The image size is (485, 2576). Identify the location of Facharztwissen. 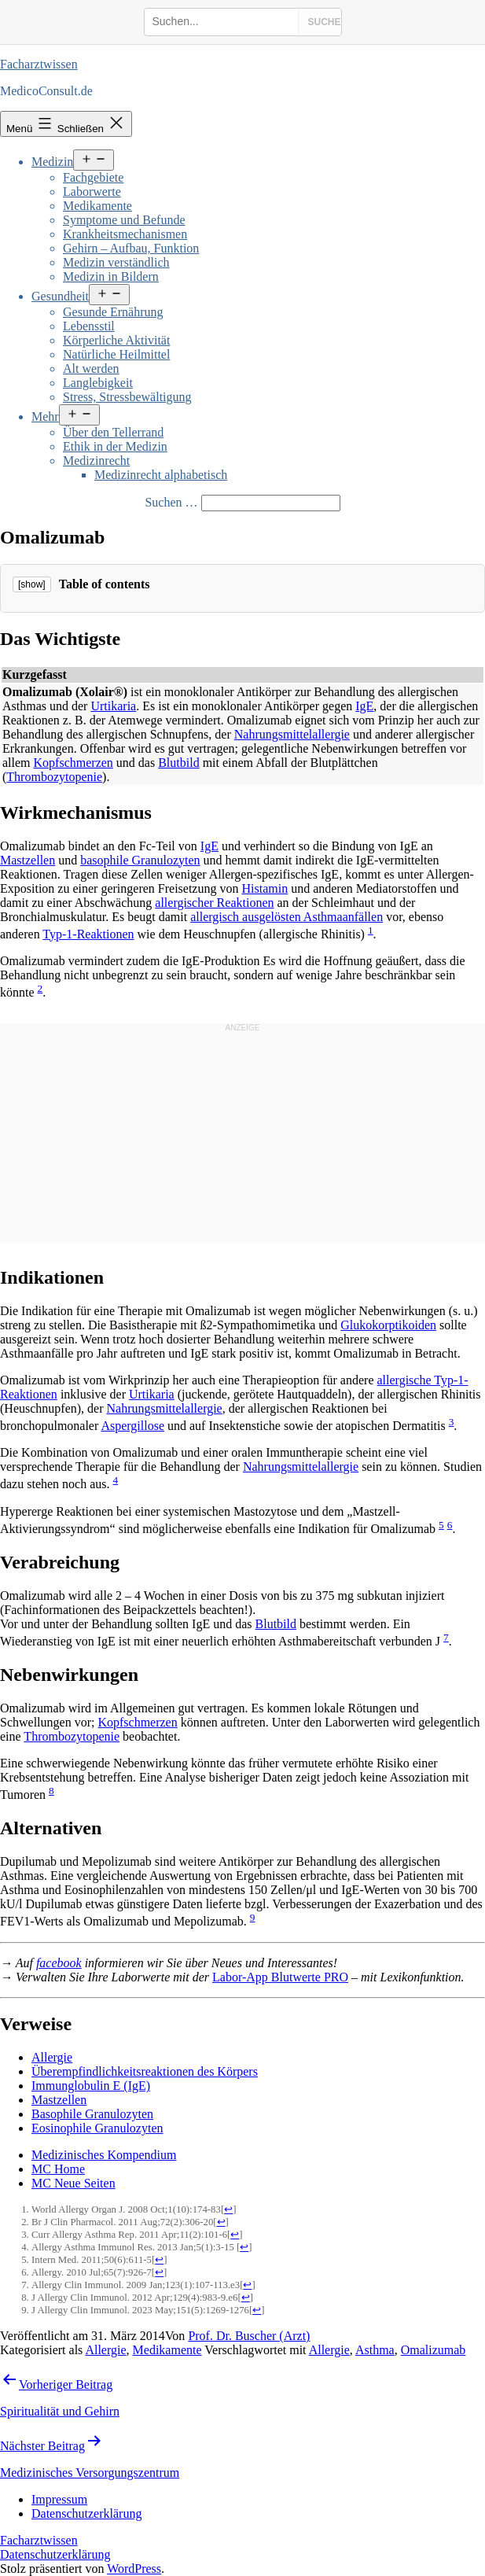
(39, 64).